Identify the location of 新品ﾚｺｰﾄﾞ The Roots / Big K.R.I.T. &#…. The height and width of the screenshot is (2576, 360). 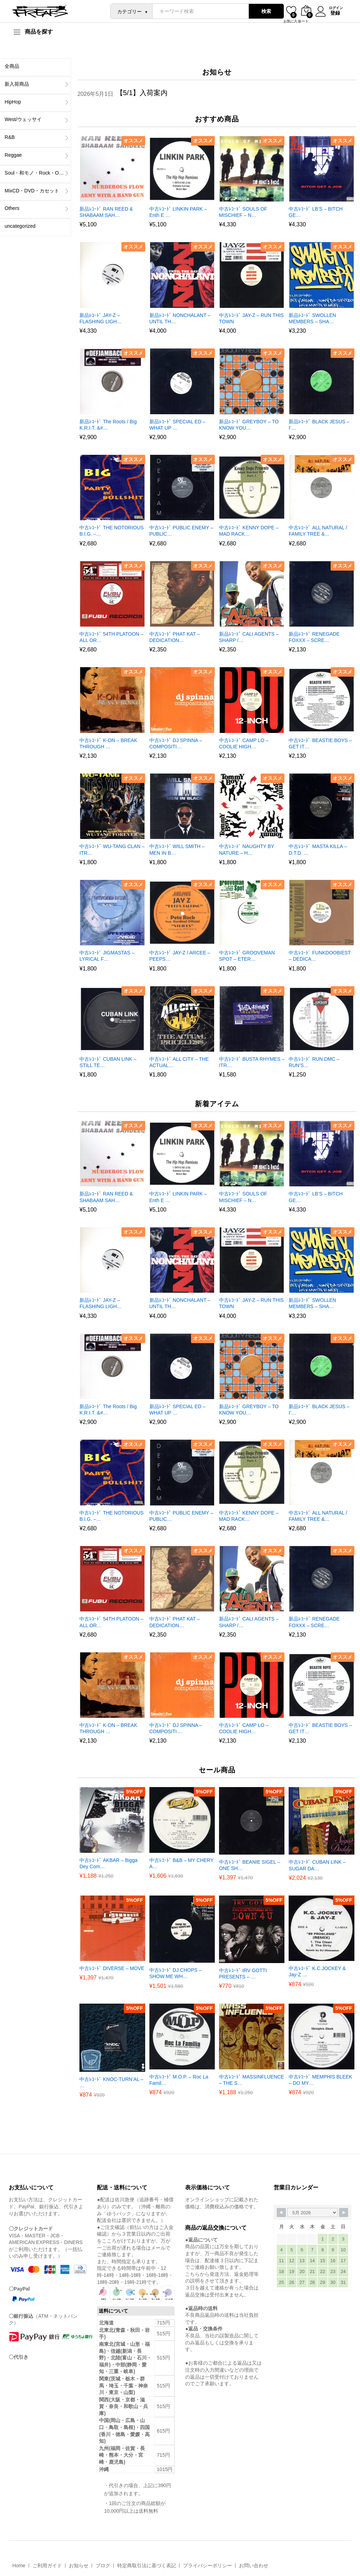
(107, 425).